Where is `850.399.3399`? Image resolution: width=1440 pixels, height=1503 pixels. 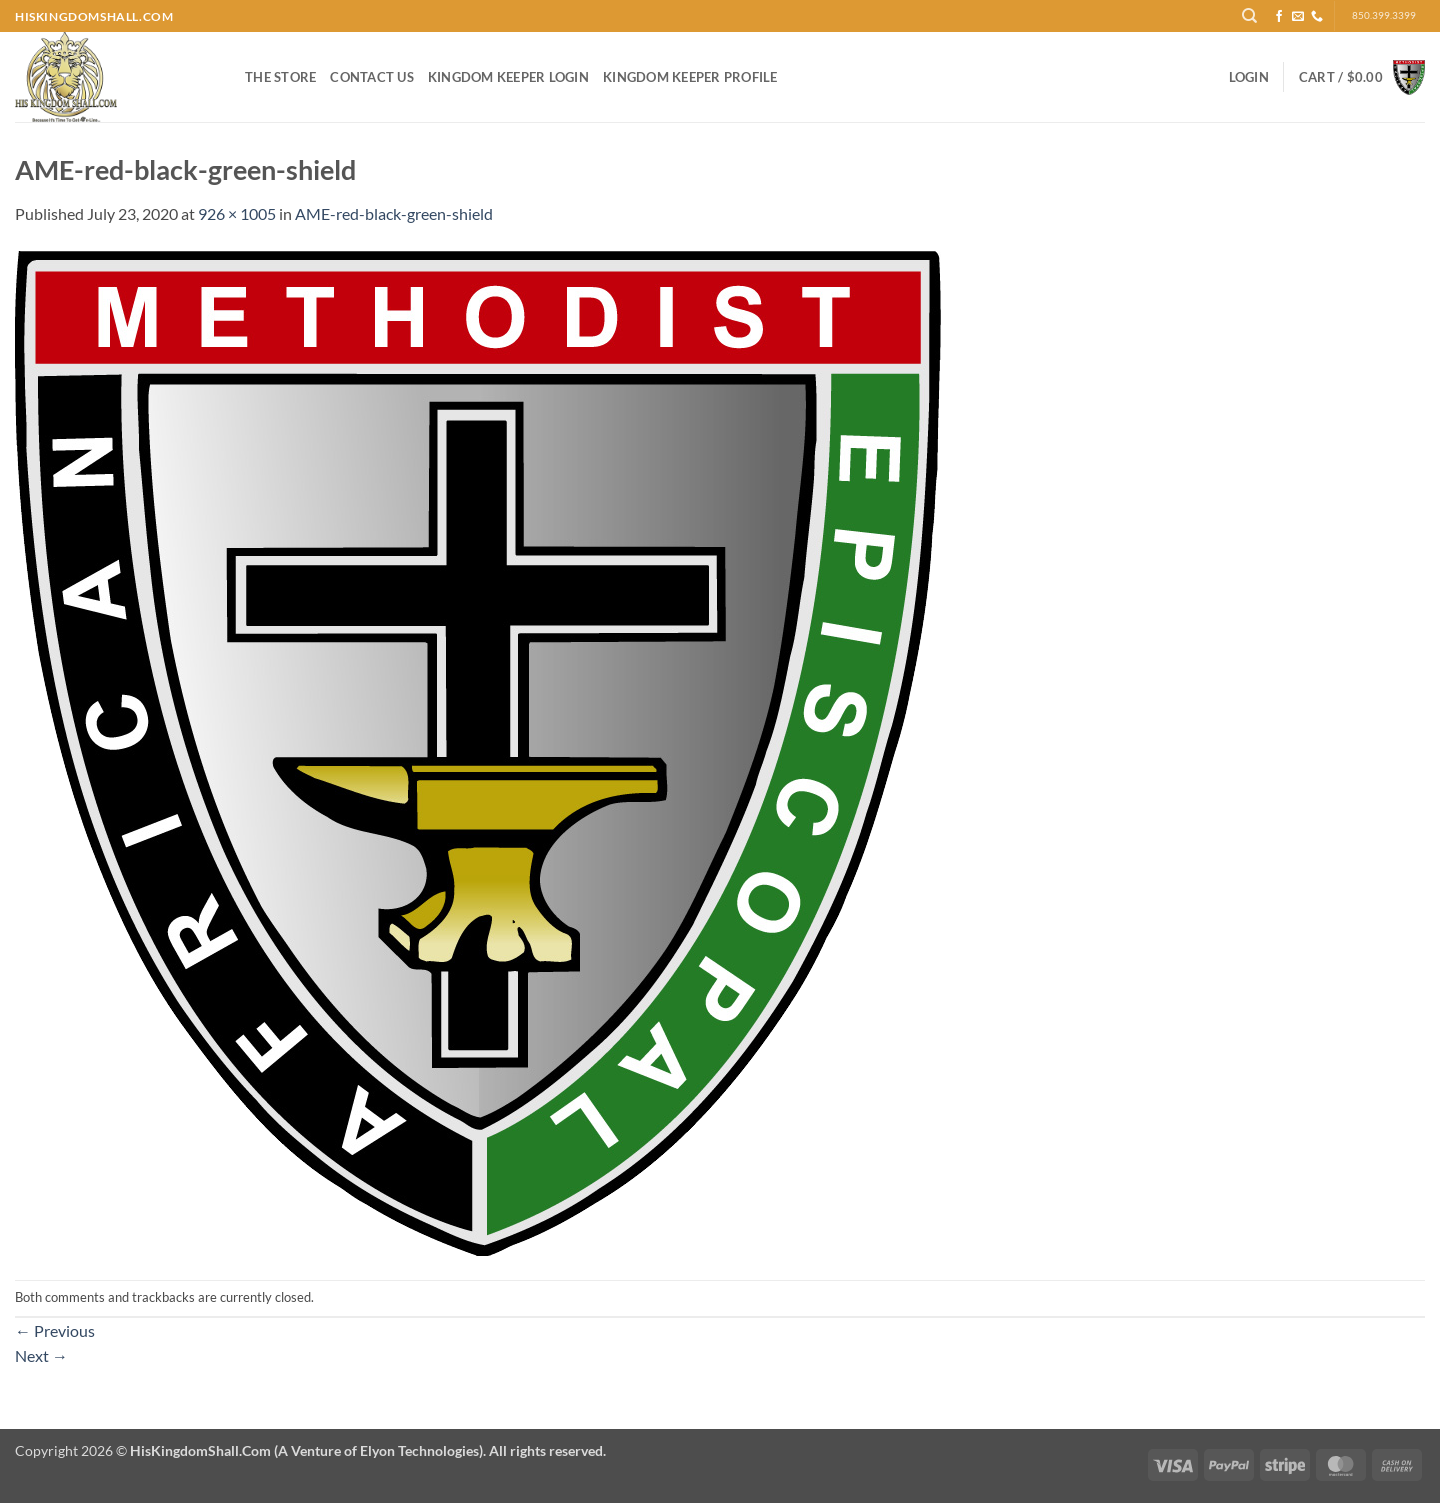 850.399.3399 is located at coordinates (1384, 15).